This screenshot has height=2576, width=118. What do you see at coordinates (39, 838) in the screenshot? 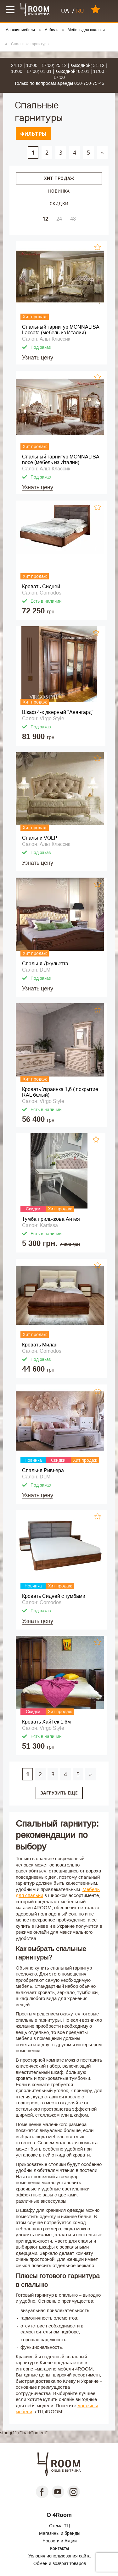
I see `Спальни VOLP` at bounding box center [39, 838].